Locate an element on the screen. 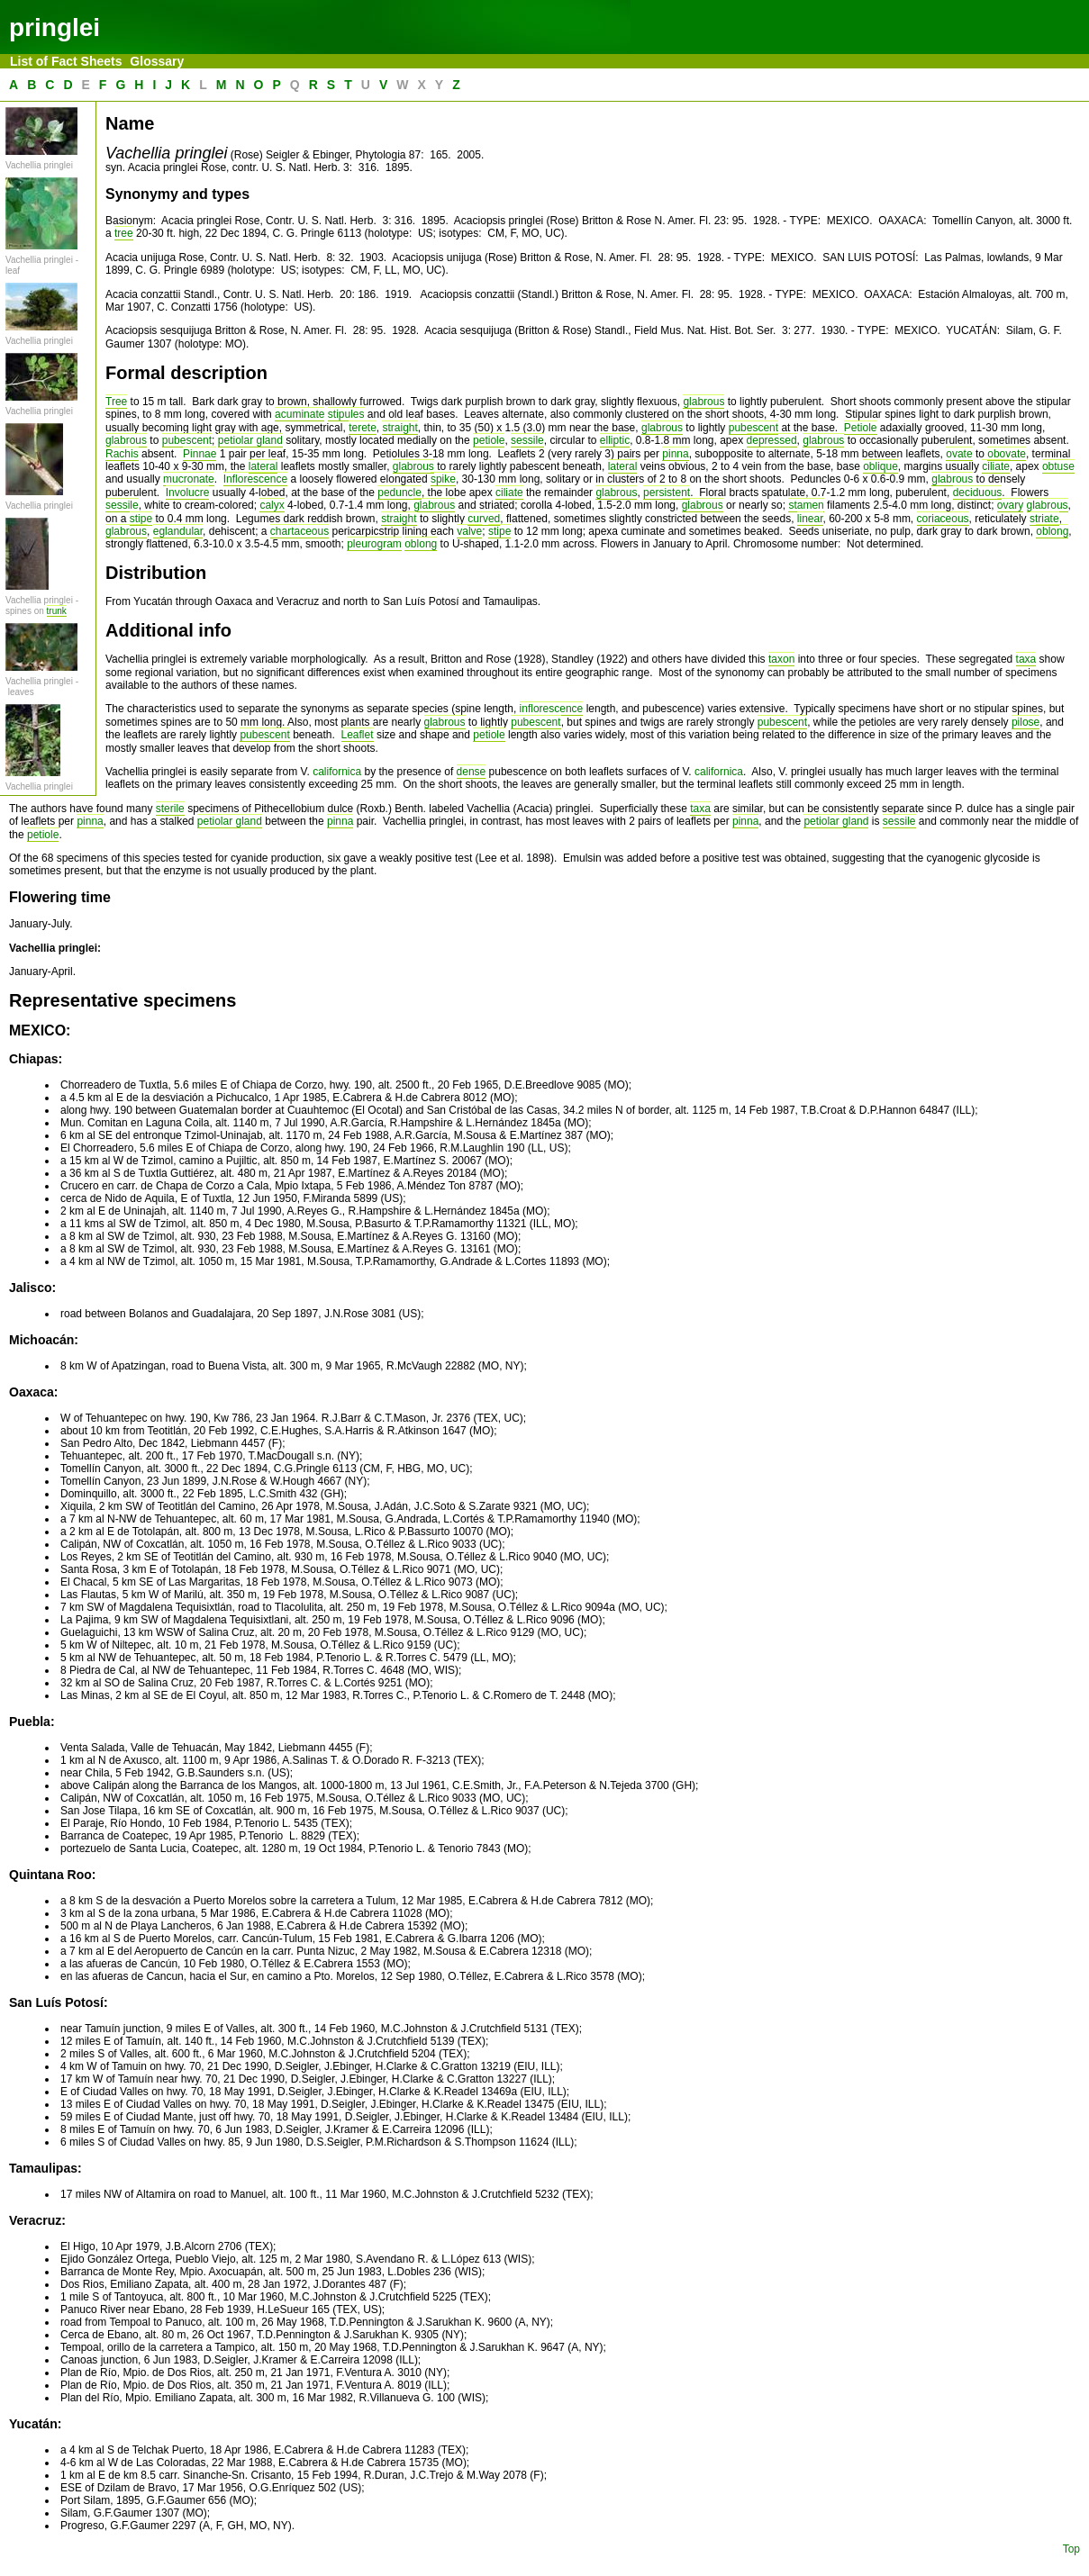 The width and height of the screenshot is (1089, 2576). tree is located at coordinates (123, 233).